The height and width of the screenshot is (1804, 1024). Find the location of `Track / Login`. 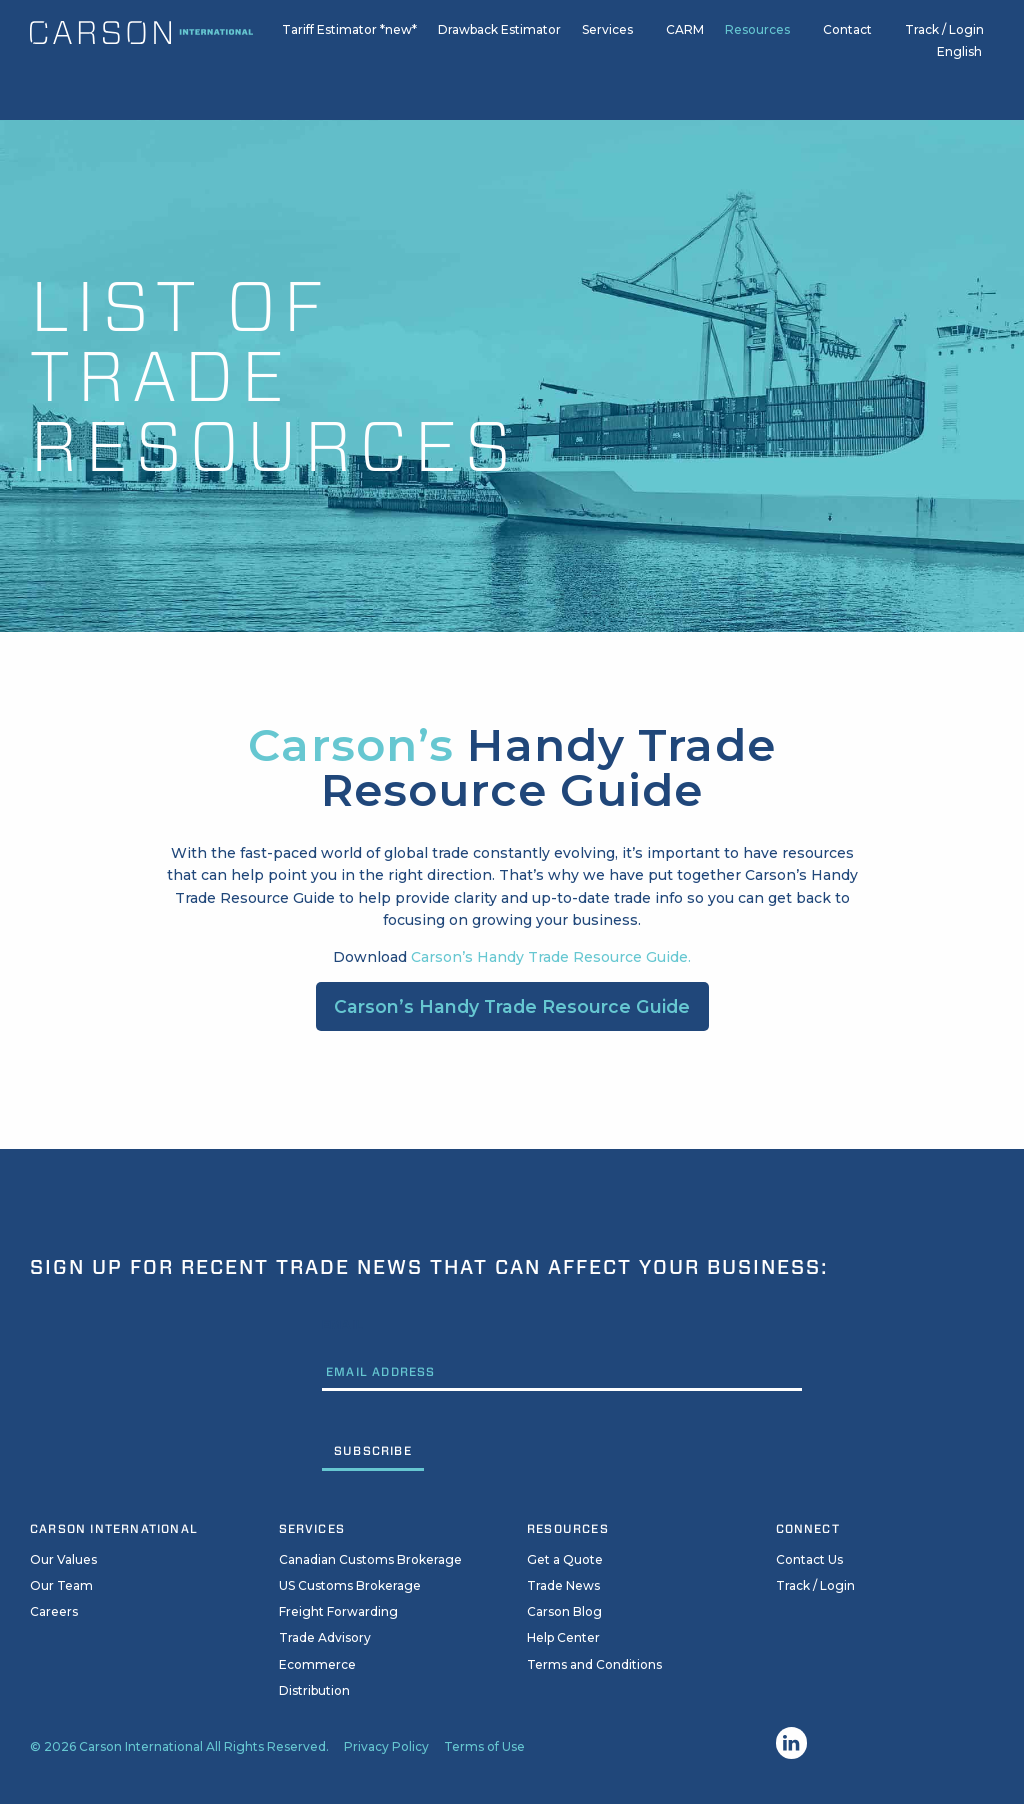

Track / Login is located at coordinates (944, 38).